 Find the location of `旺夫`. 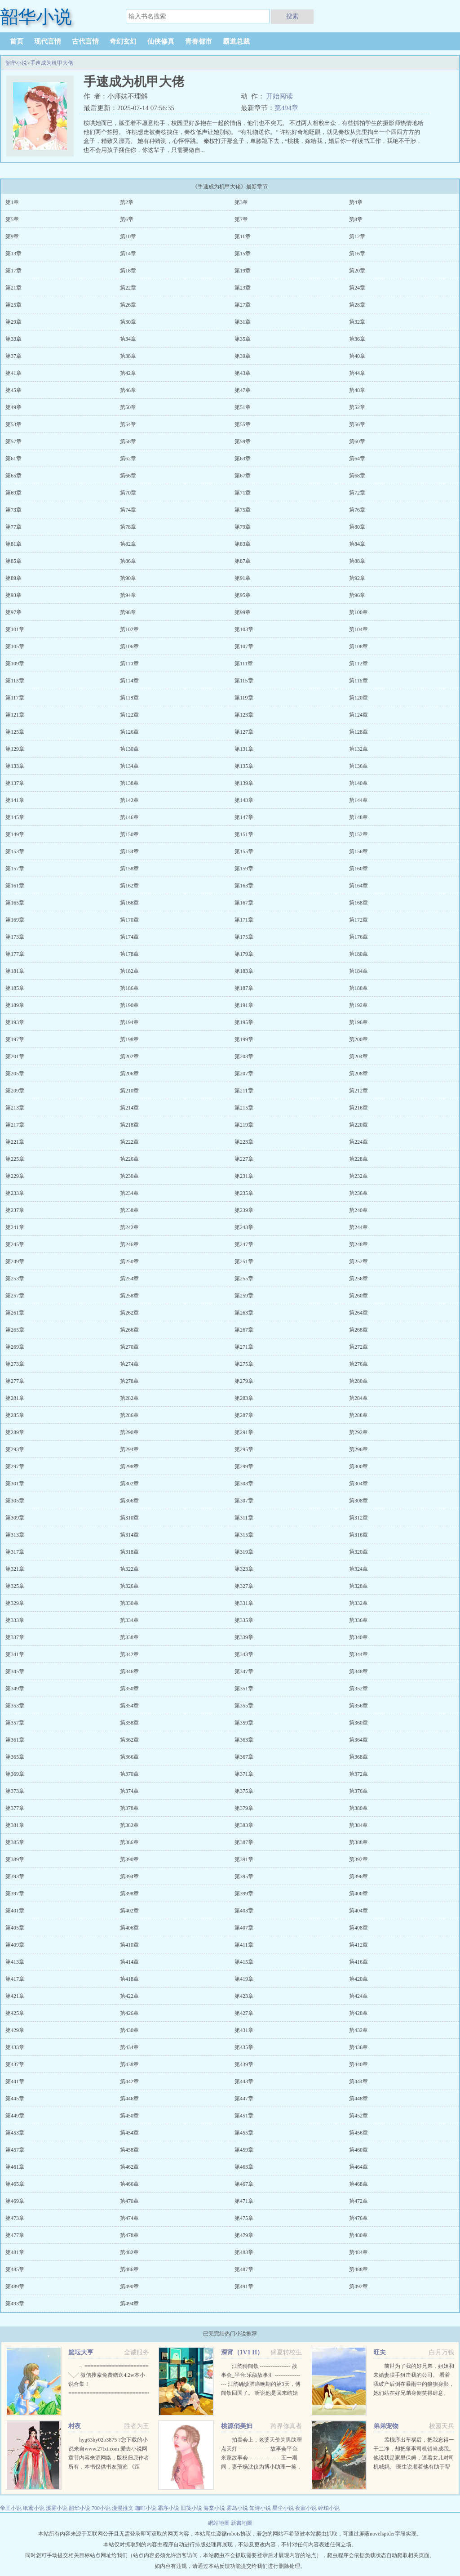

旺夫 is located at coordinates (379, 2352).